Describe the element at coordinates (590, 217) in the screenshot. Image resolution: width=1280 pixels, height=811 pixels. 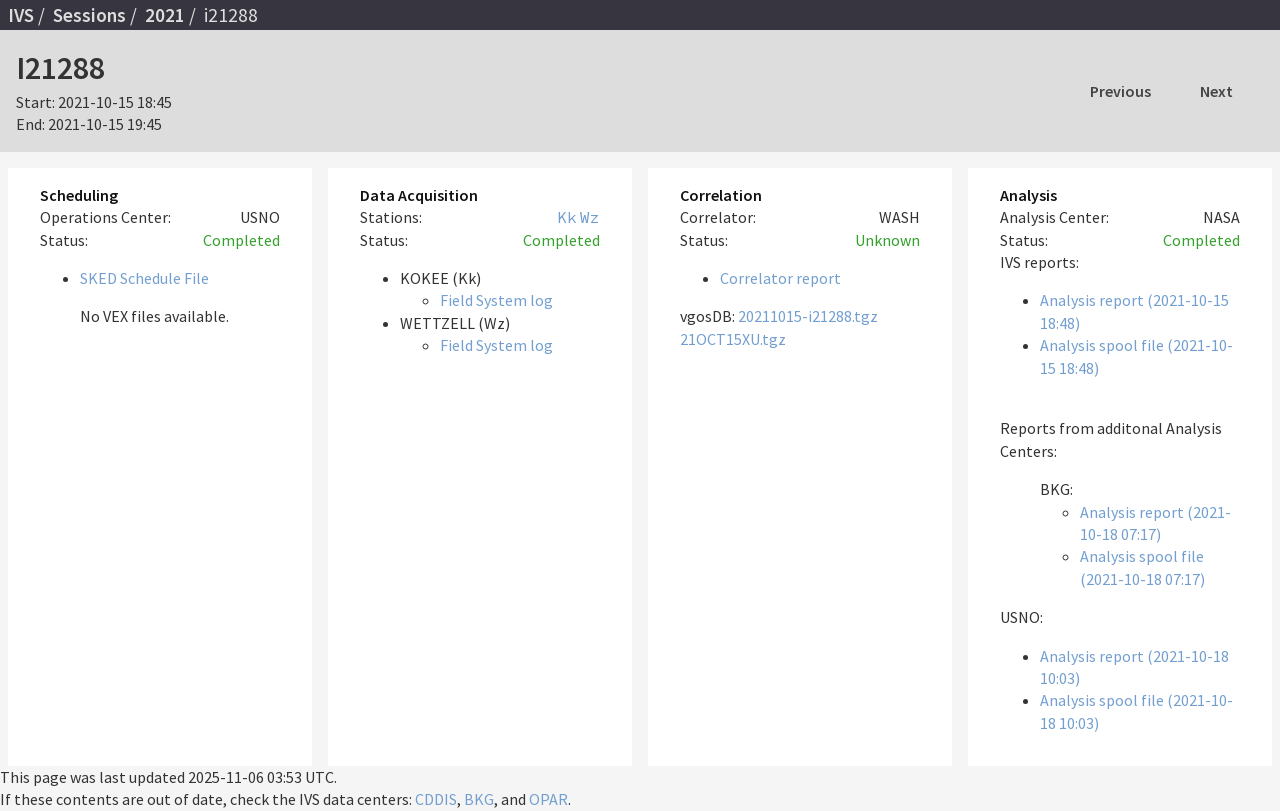
I see `Wz` at that location.